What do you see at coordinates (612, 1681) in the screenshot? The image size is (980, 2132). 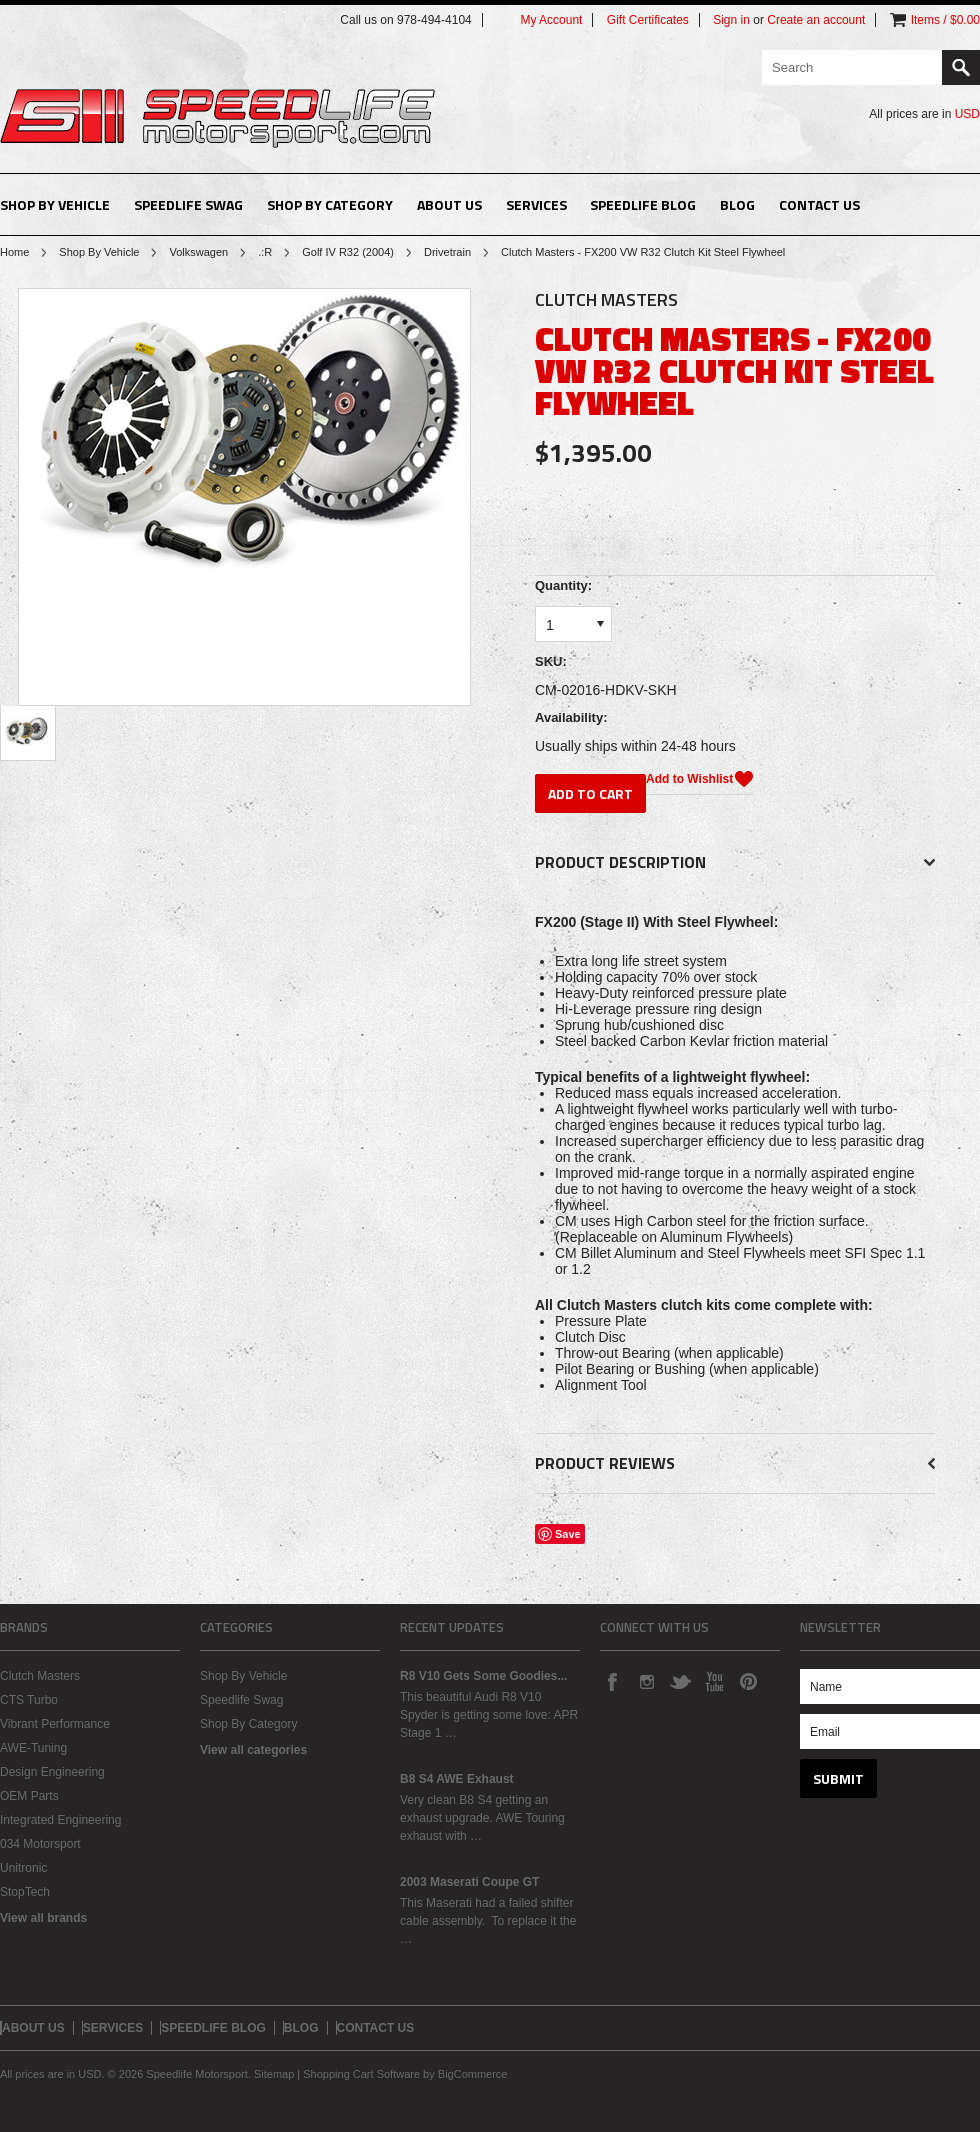 I see `Facebook` at bounding box center [612, 1681].